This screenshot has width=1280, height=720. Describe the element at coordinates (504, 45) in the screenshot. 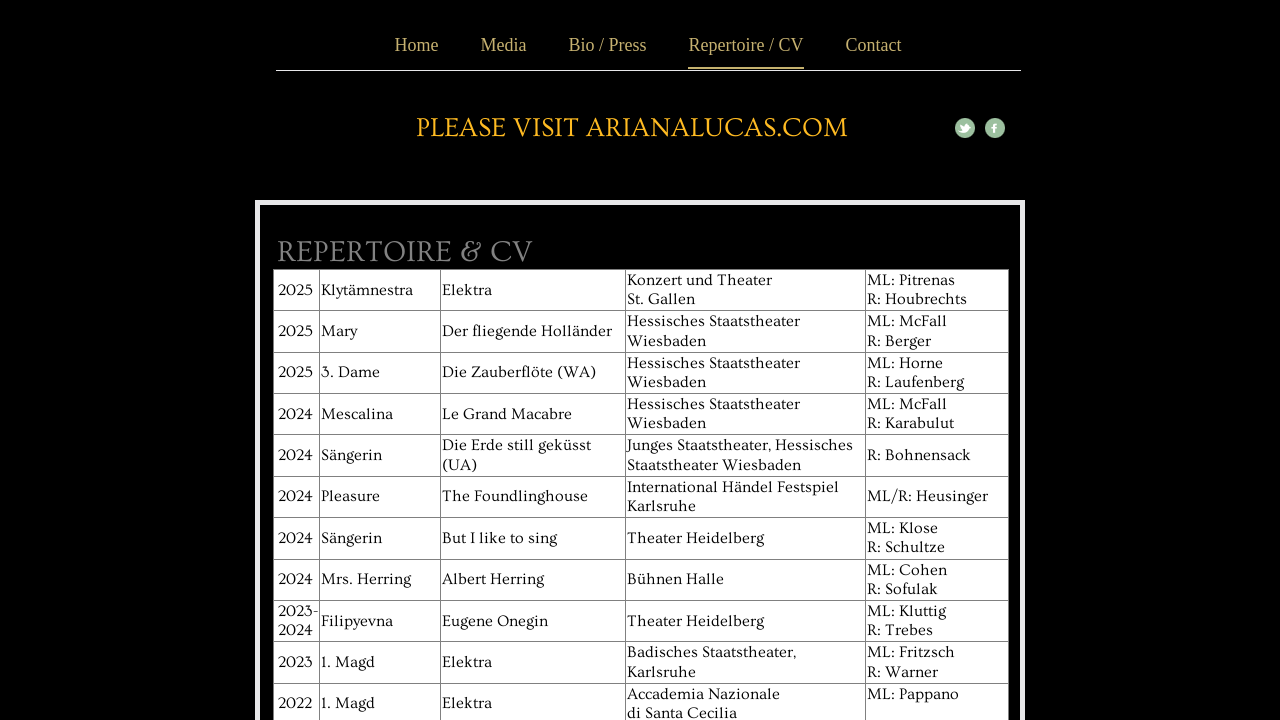

I see `Media` at that location.